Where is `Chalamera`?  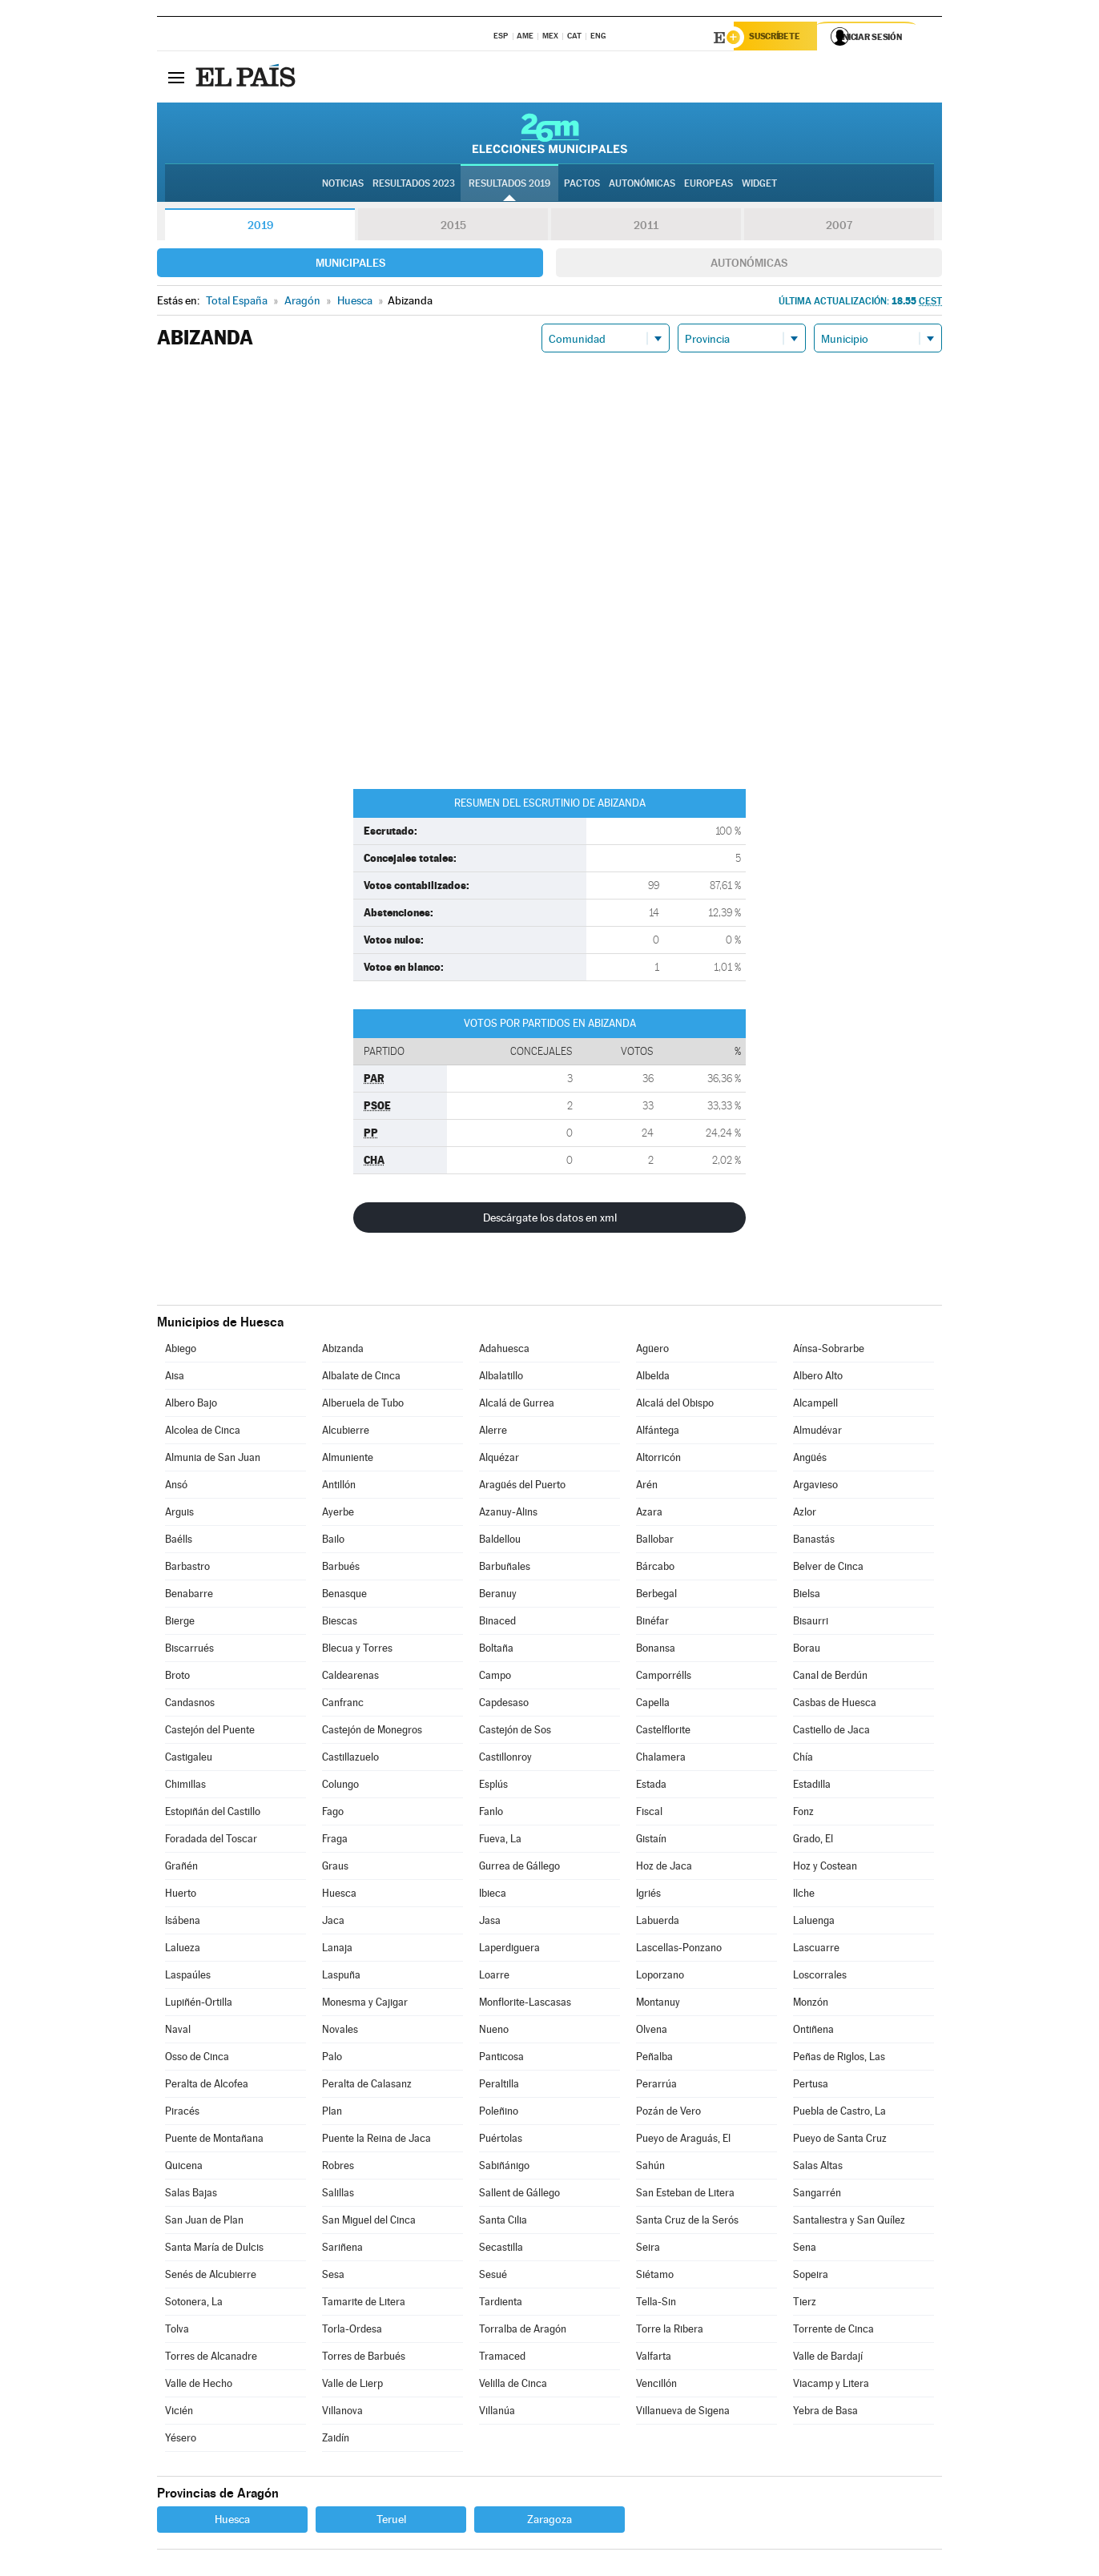 Chalamera is located at coordinates (661, 1759).